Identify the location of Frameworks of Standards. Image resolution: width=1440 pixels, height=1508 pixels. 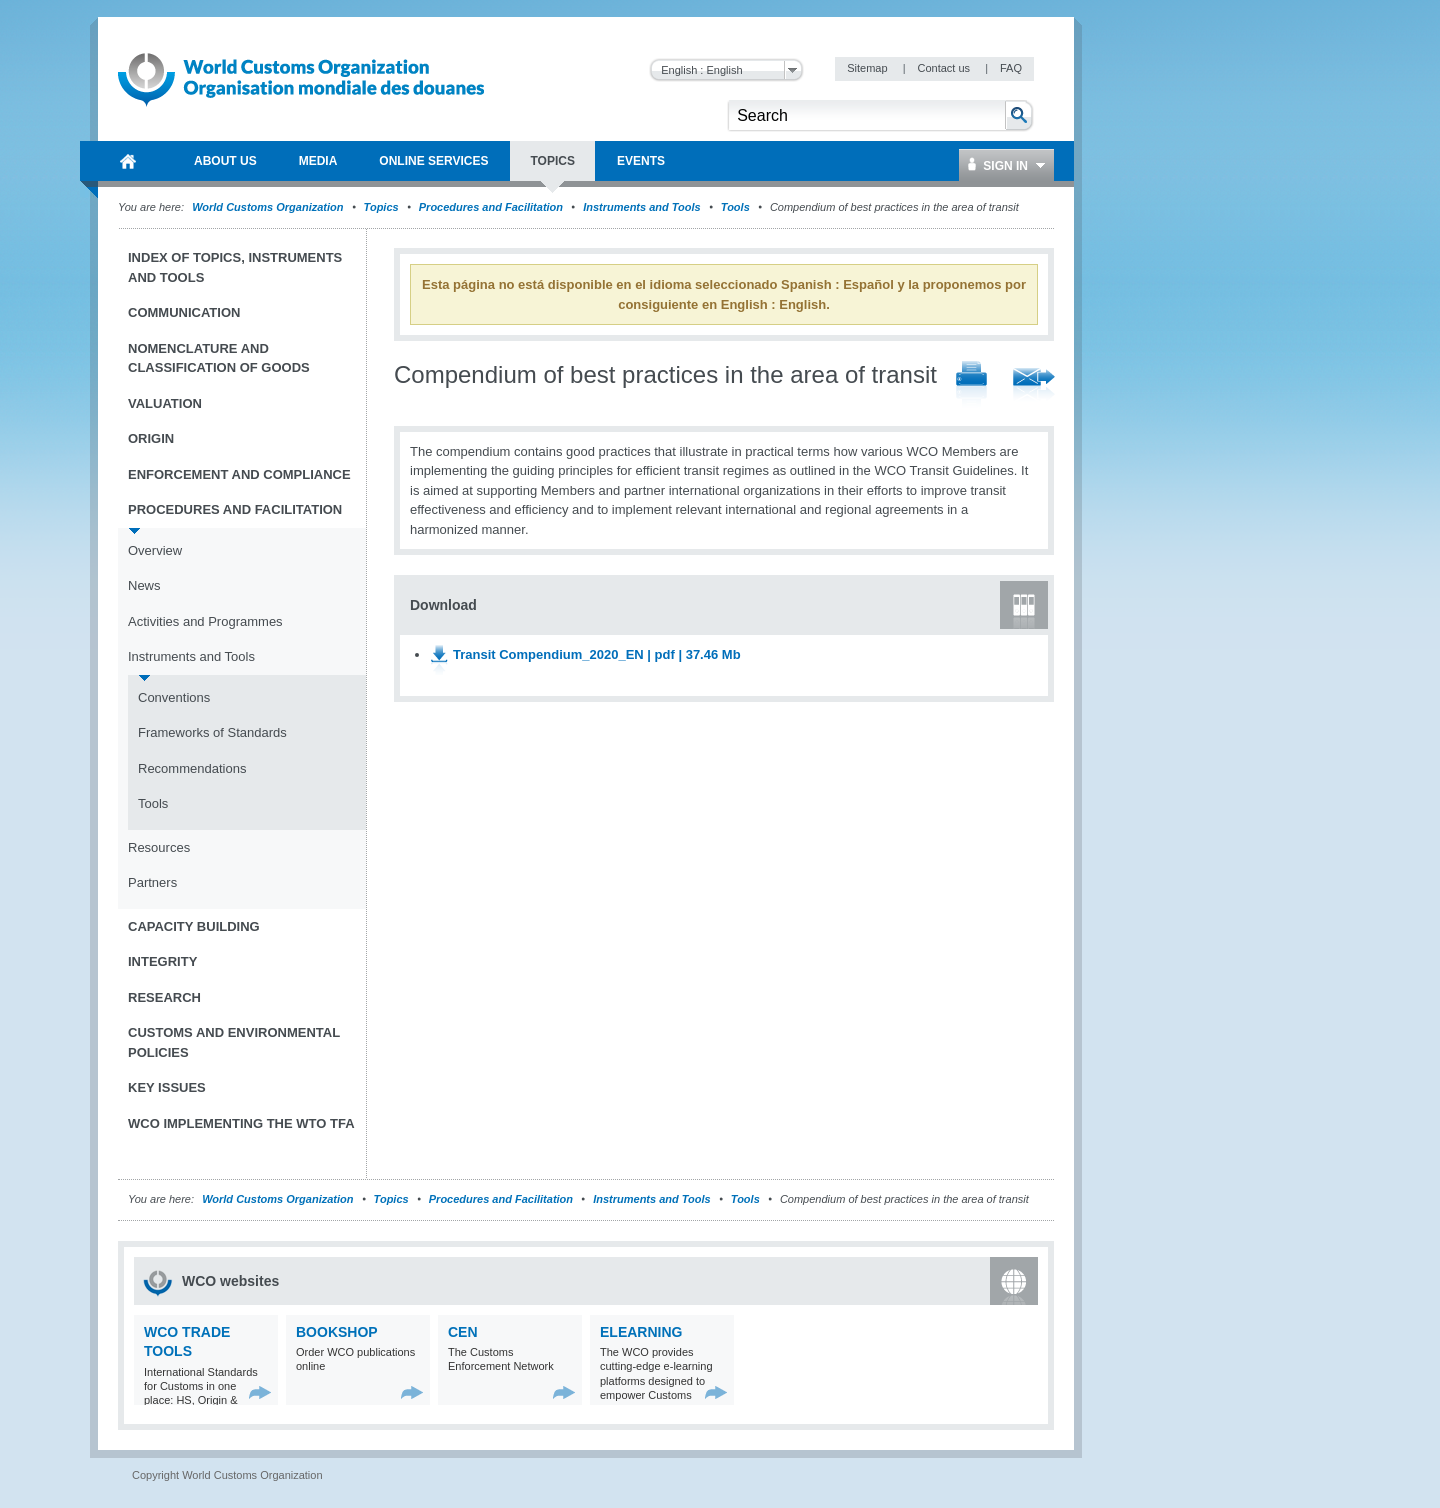
(212, 732).